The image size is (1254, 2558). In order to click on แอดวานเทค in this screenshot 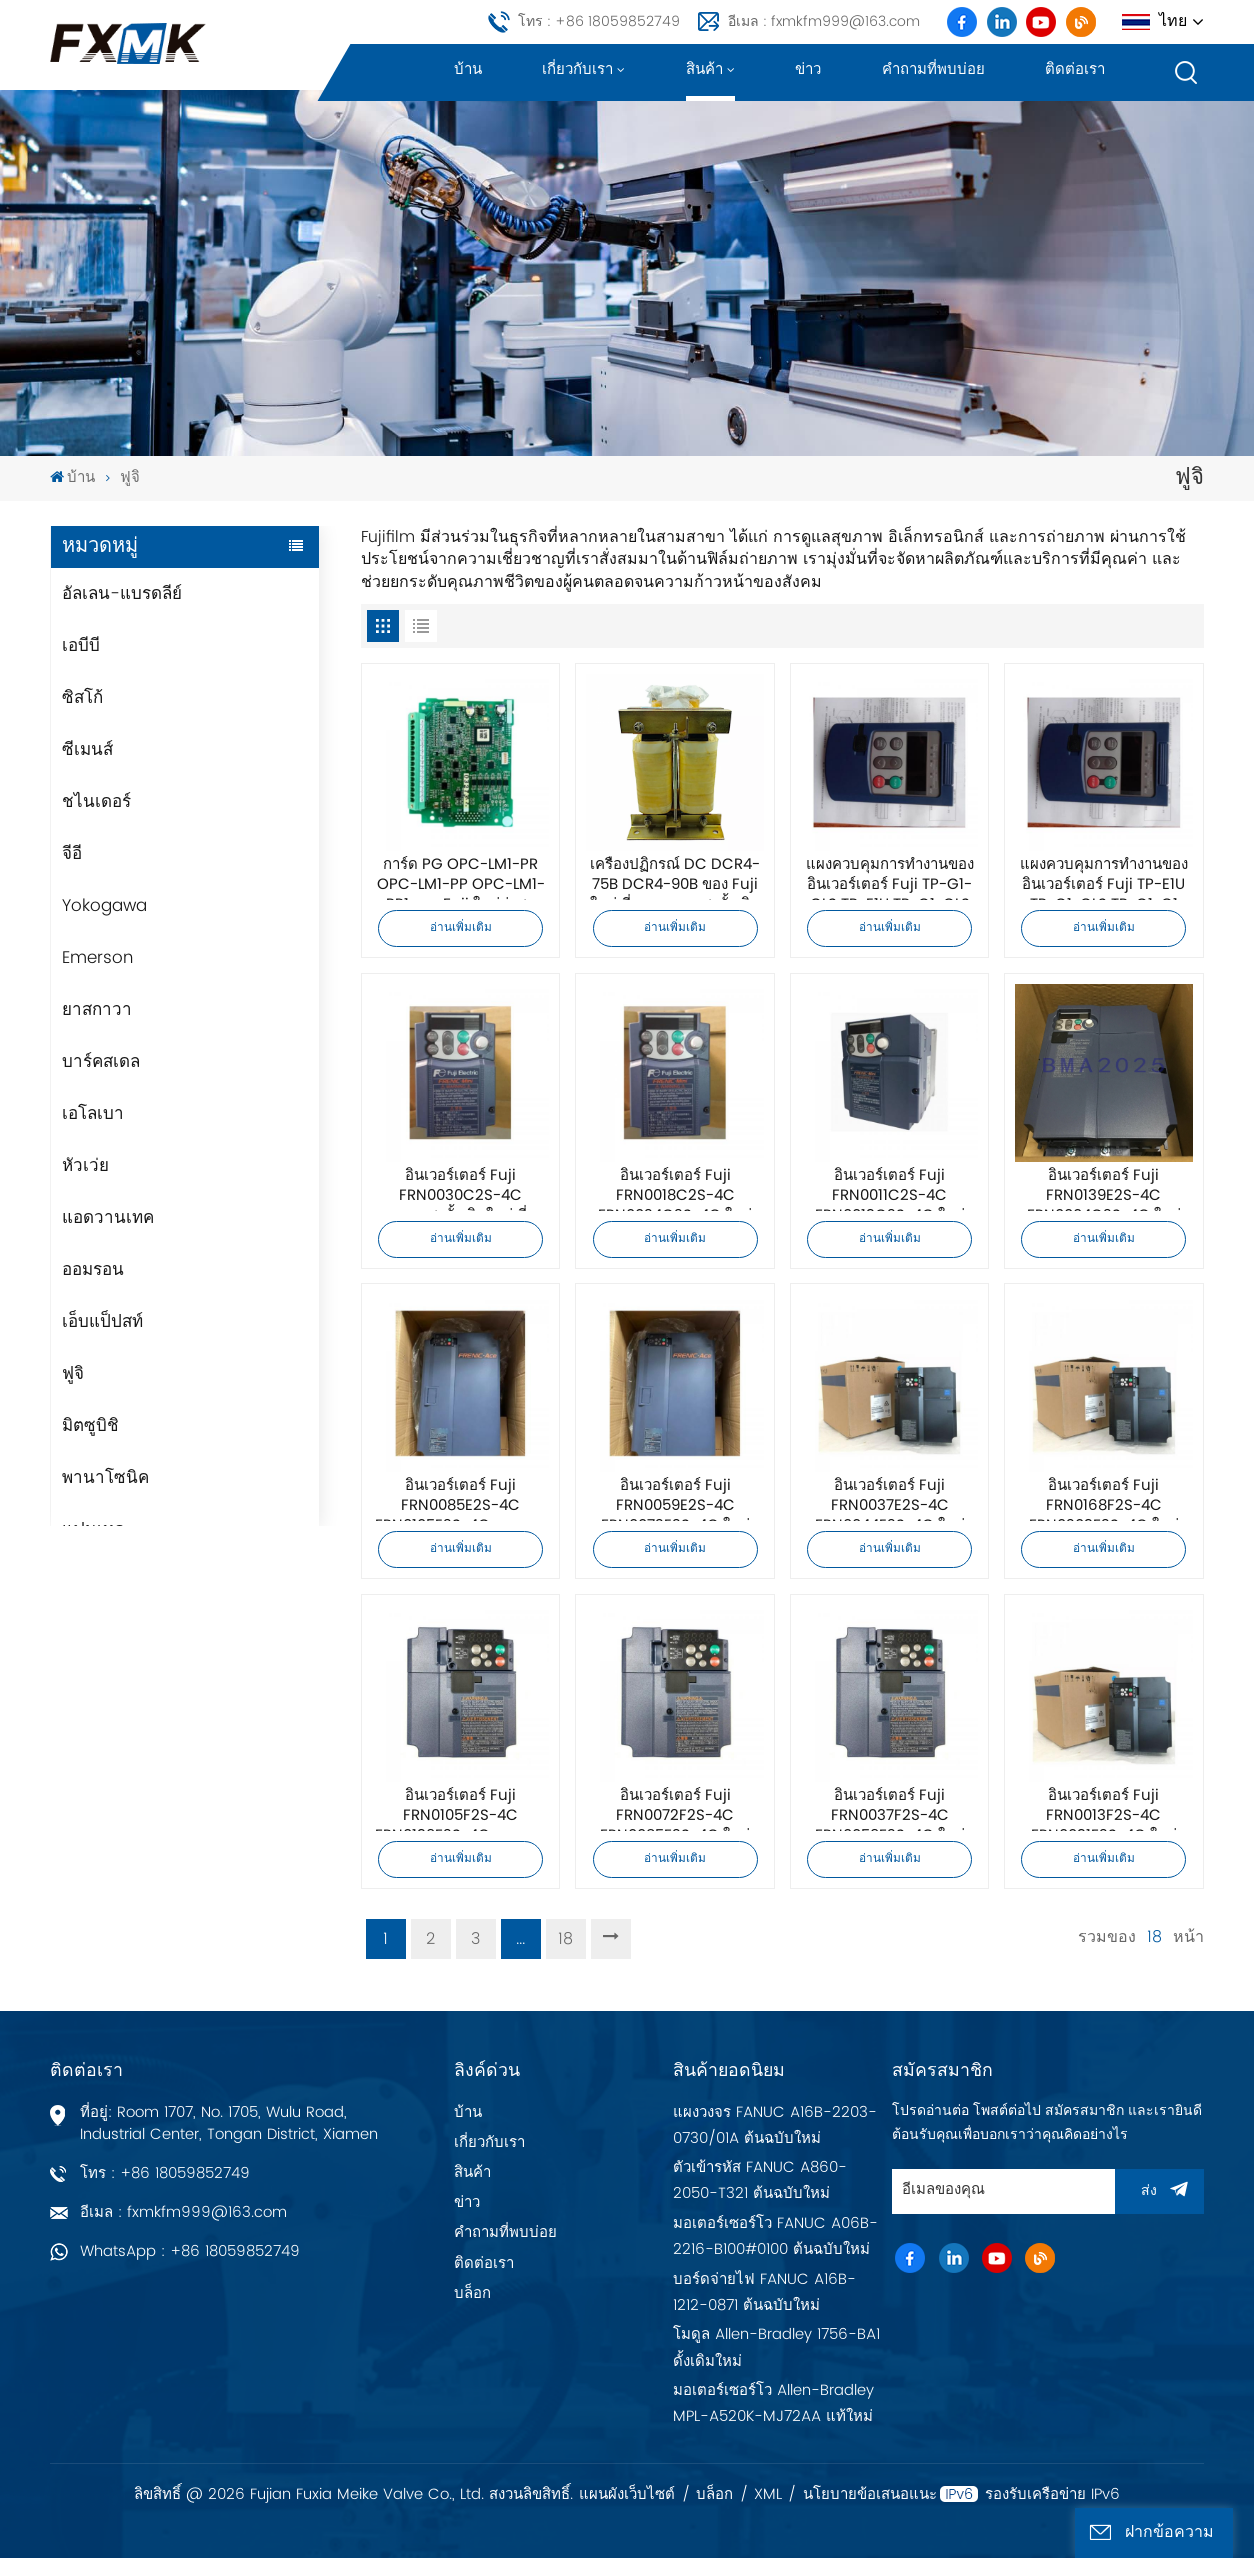, I will do `click(108, 1218)`.